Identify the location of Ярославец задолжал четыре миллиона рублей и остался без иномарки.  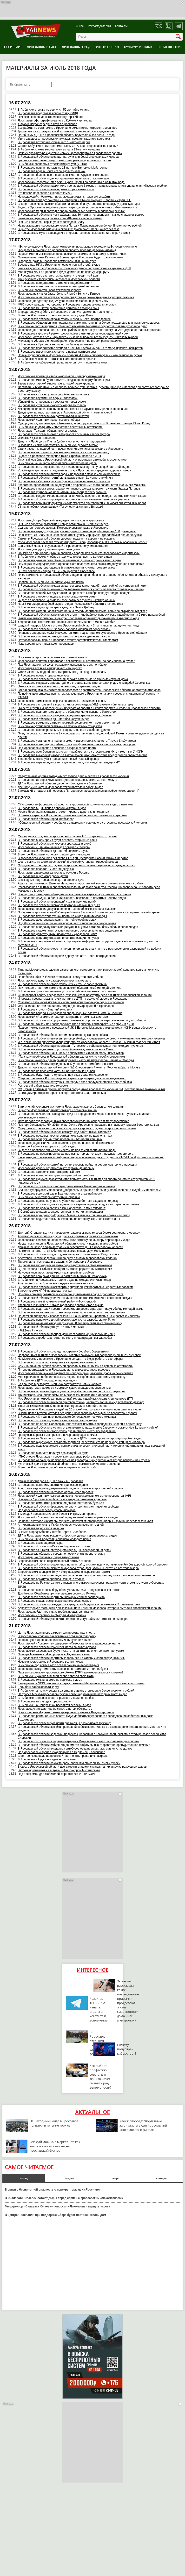
(66, 1143).